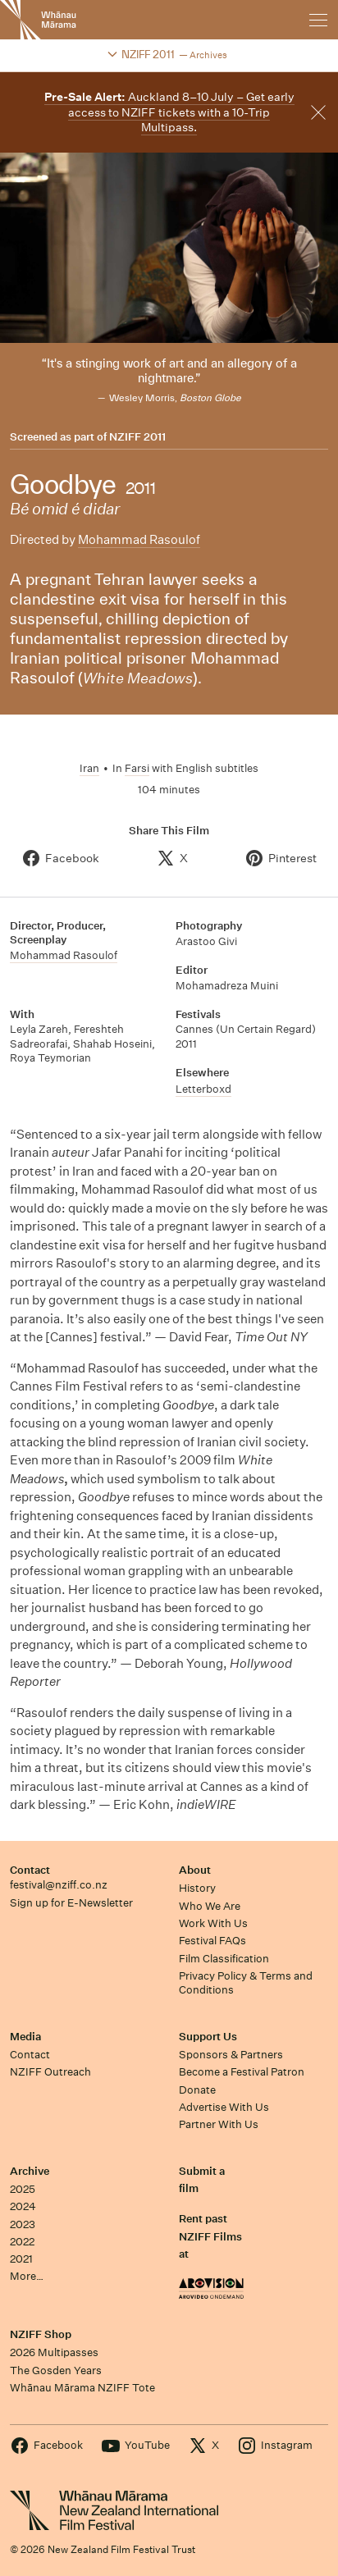 This screenshot has height=2576, width=338. I want to click on Whānau Mārama NZIFF Tote, so click(82, 2388).